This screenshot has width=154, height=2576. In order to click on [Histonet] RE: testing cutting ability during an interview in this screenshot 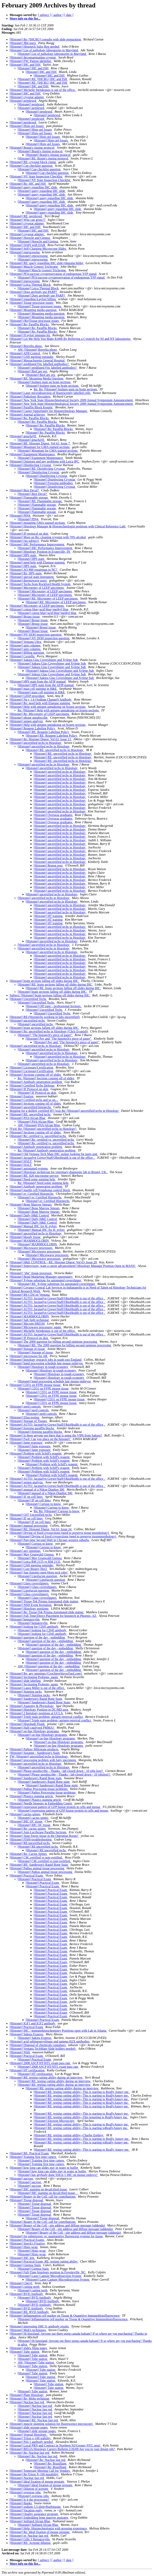, I will do `click(46, 2077)`.